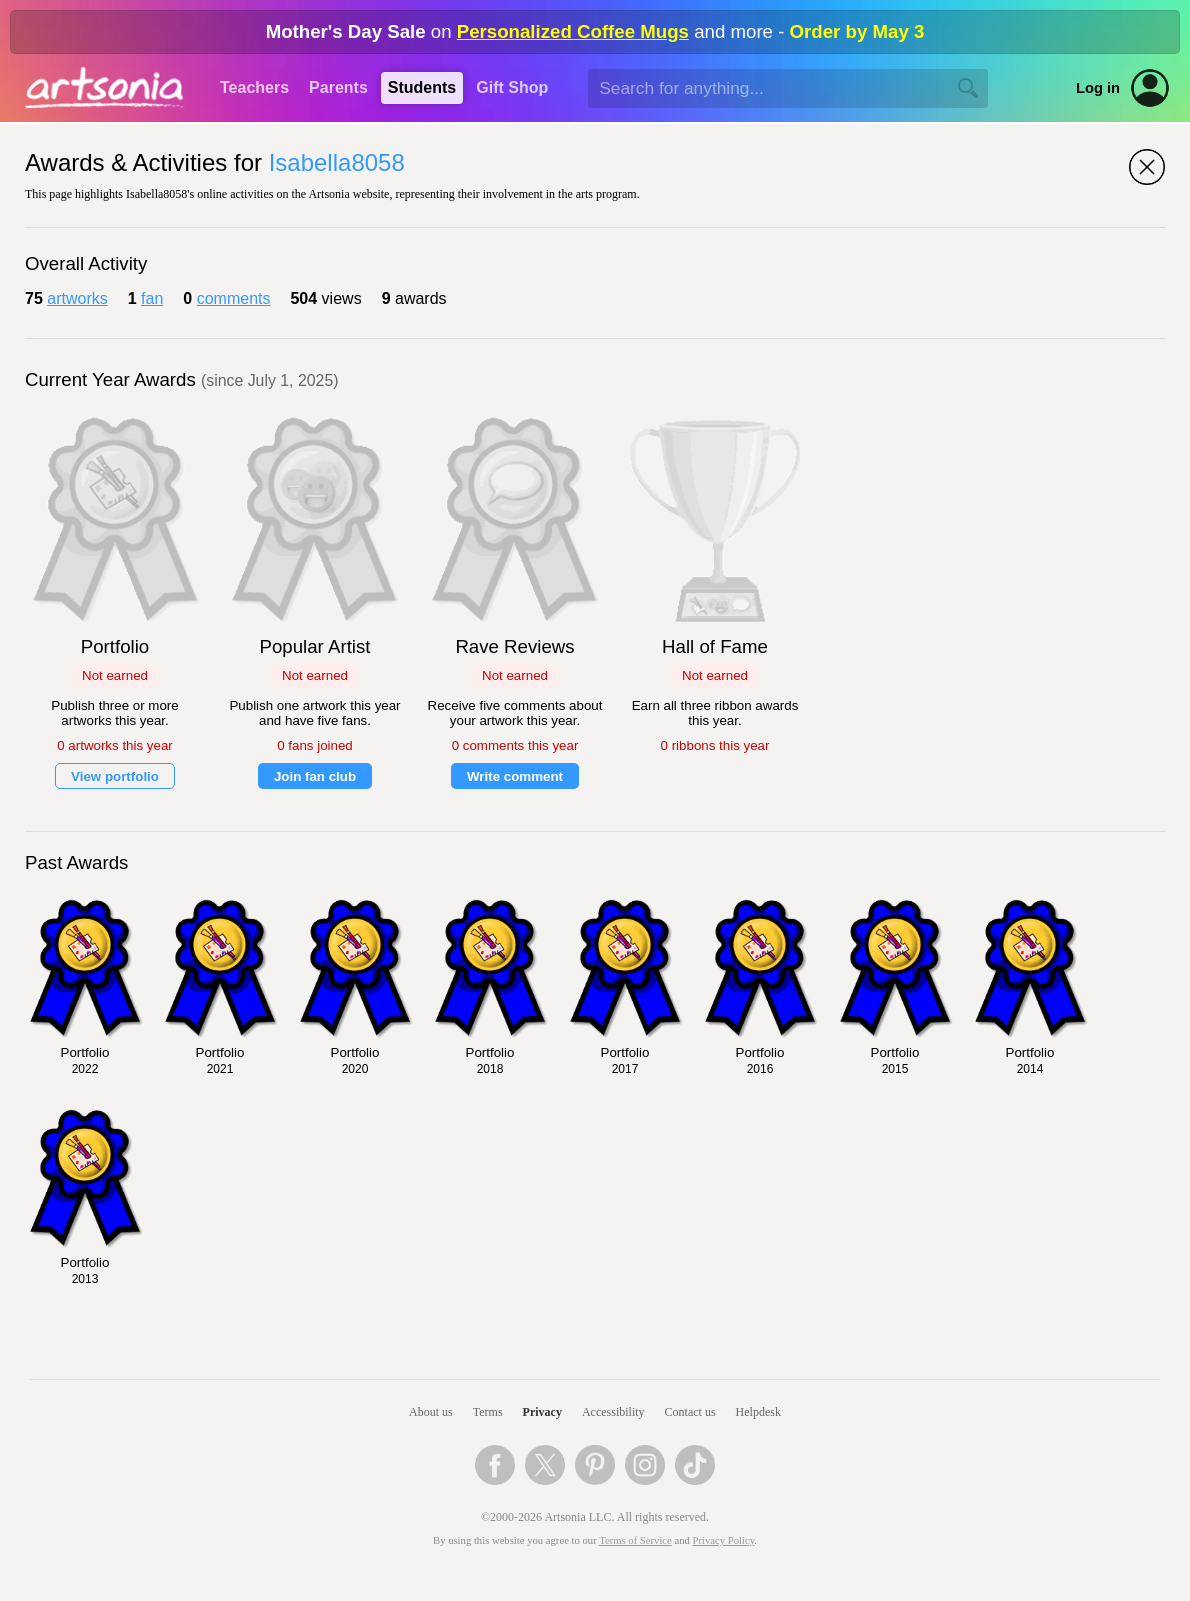 This screenshot has height=1601, width=1190. What do you see at coordinates (338, 87) in the screenshot?
I see `Parents` at bounding box center [338, 87].